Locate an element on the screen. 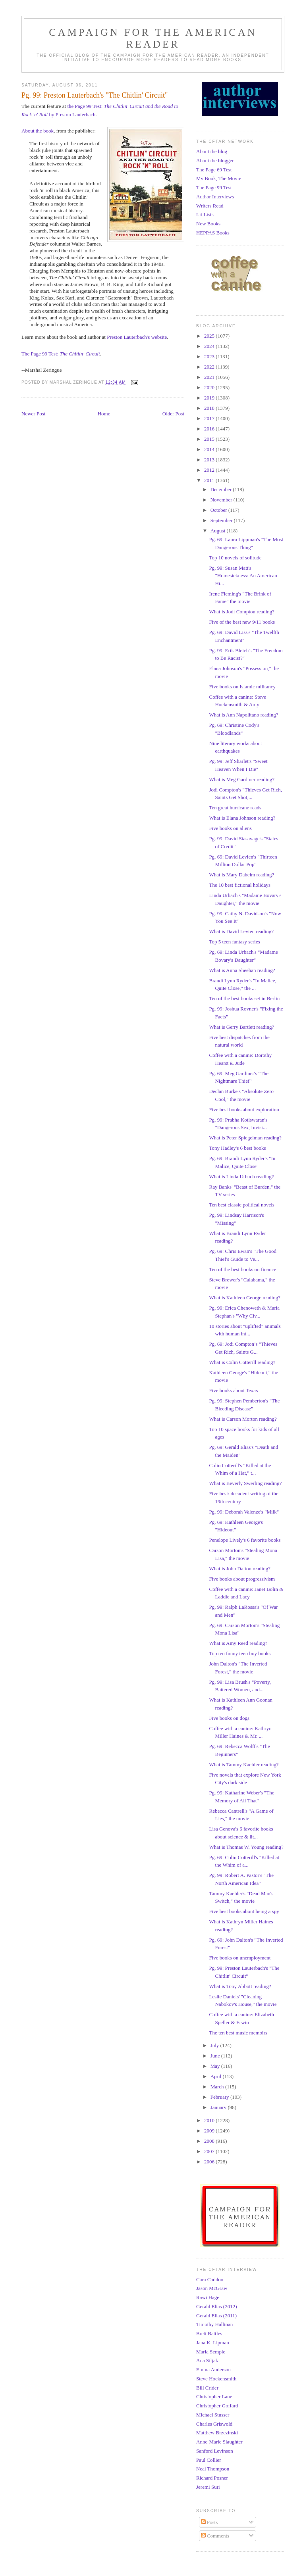 This screenshot has height=2576, width=305. 2008 is located at coordinates (210, 2141).